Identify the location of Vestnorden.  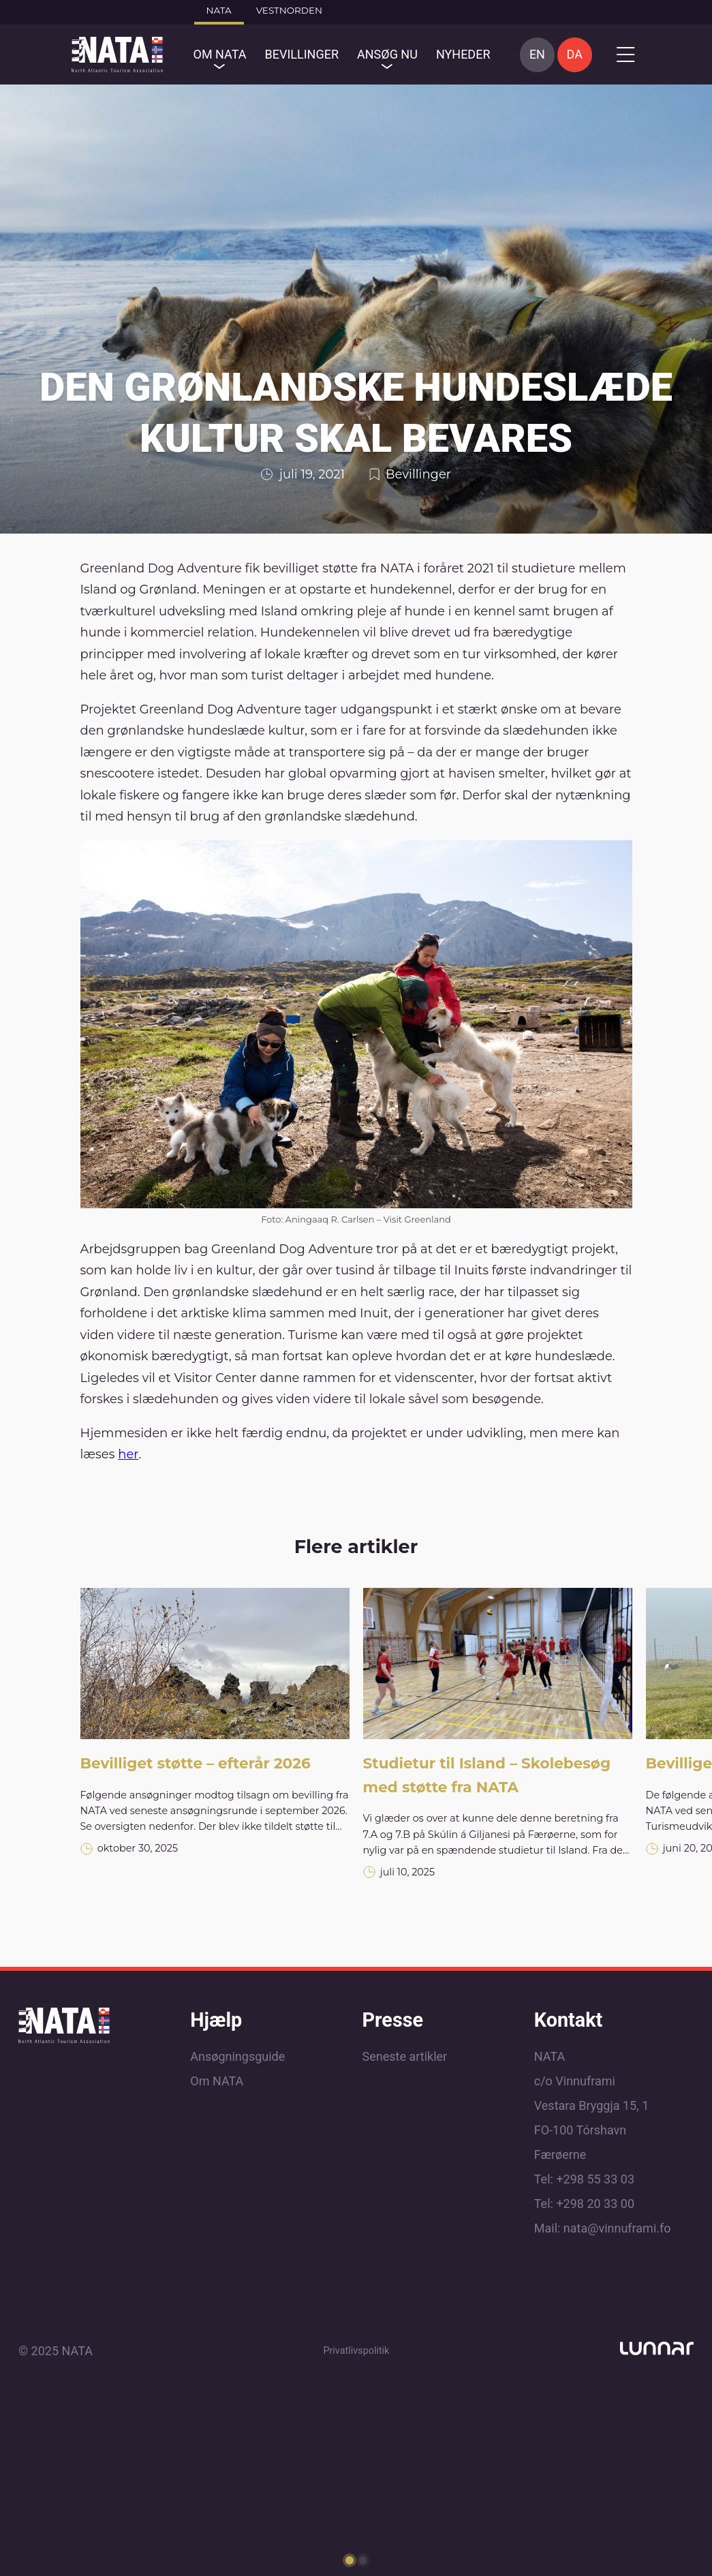
(289, 10).